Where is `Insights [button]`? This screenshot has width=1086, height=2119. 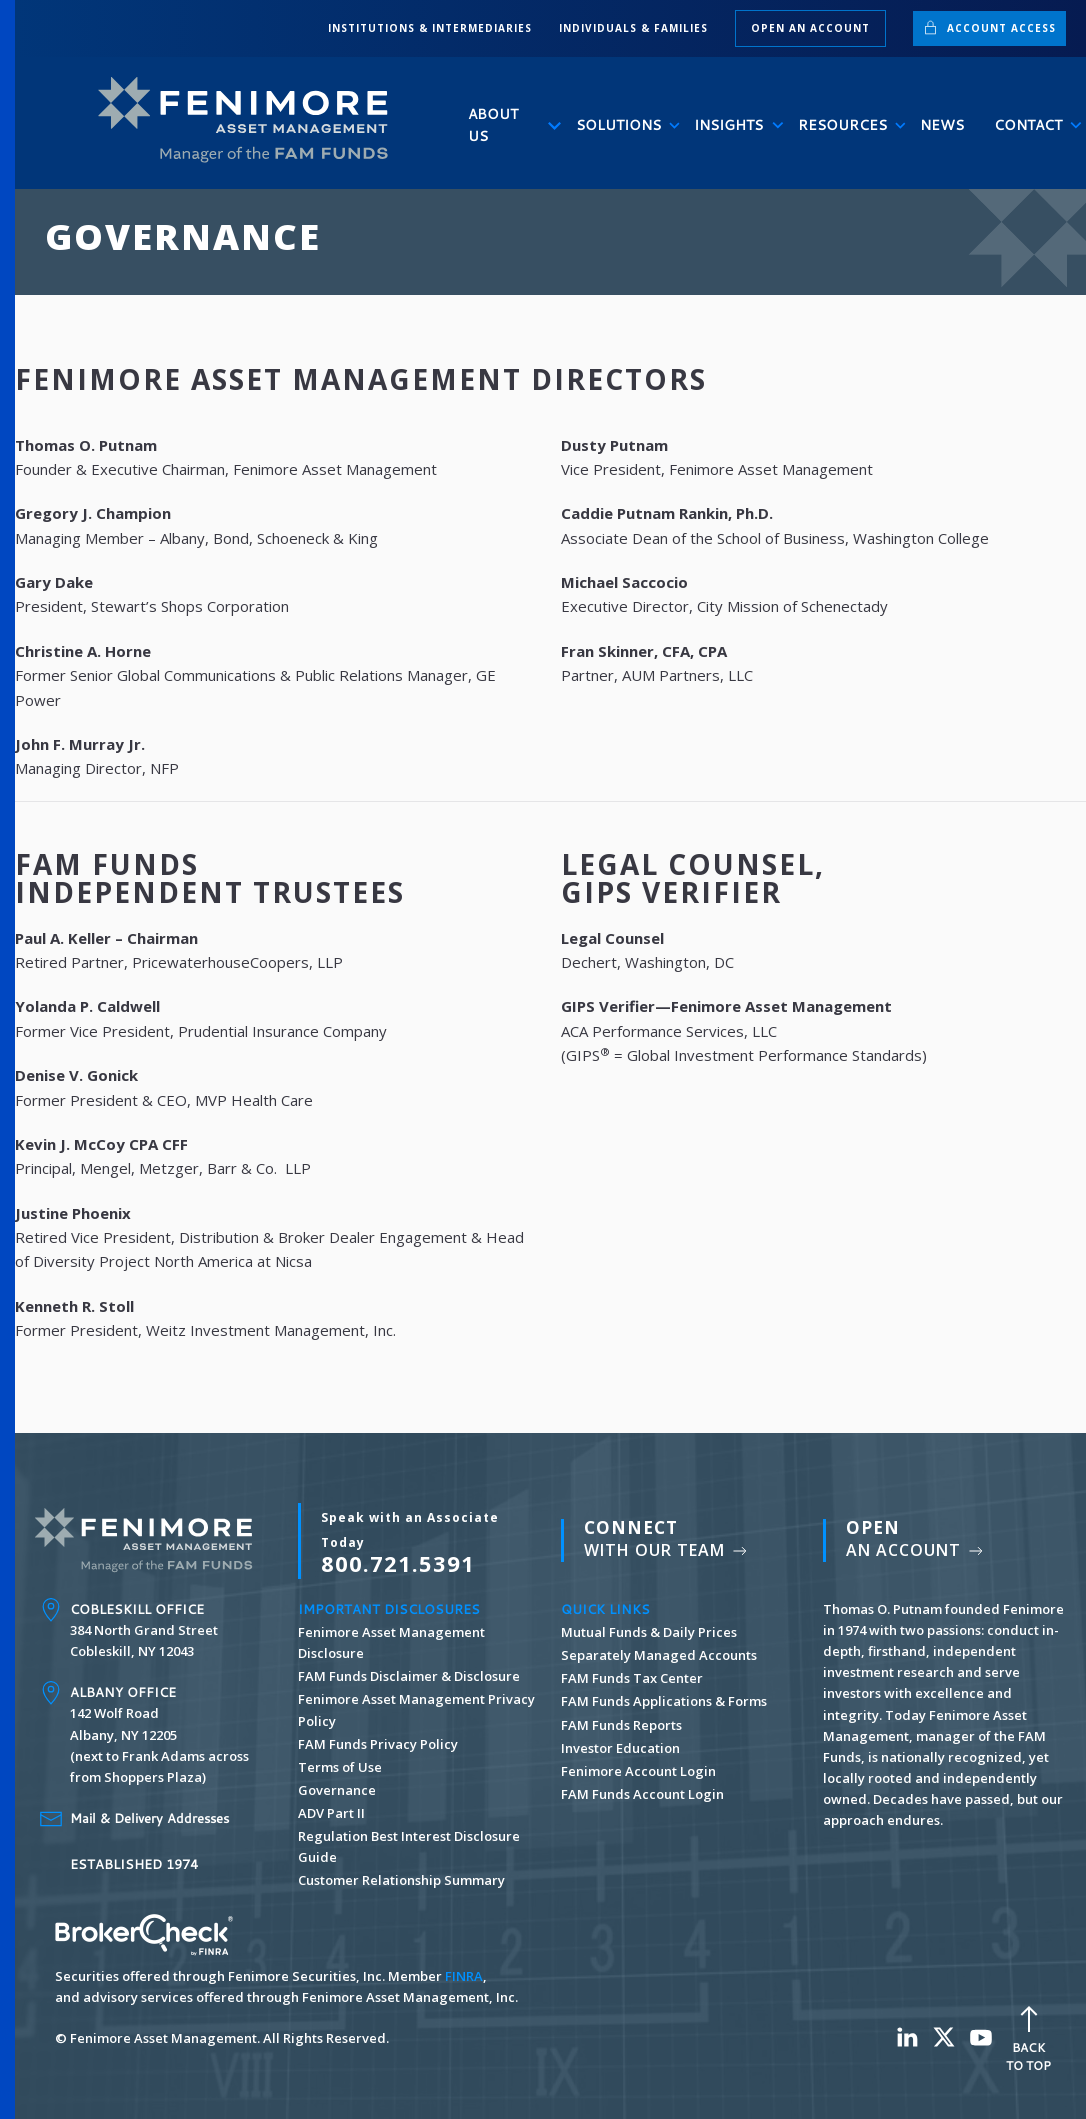
Insights [button] is located at coordinates (730, 125).